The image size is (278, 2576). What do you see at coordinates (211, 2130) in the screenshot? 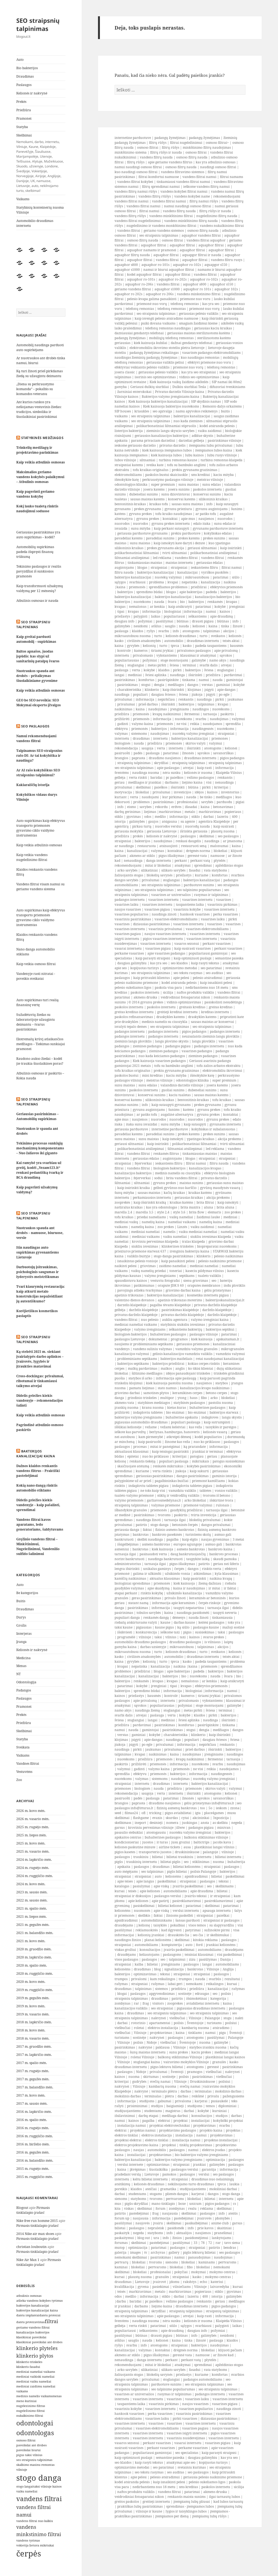
I see `projekto kaina` at bounding box center [211, 2130].